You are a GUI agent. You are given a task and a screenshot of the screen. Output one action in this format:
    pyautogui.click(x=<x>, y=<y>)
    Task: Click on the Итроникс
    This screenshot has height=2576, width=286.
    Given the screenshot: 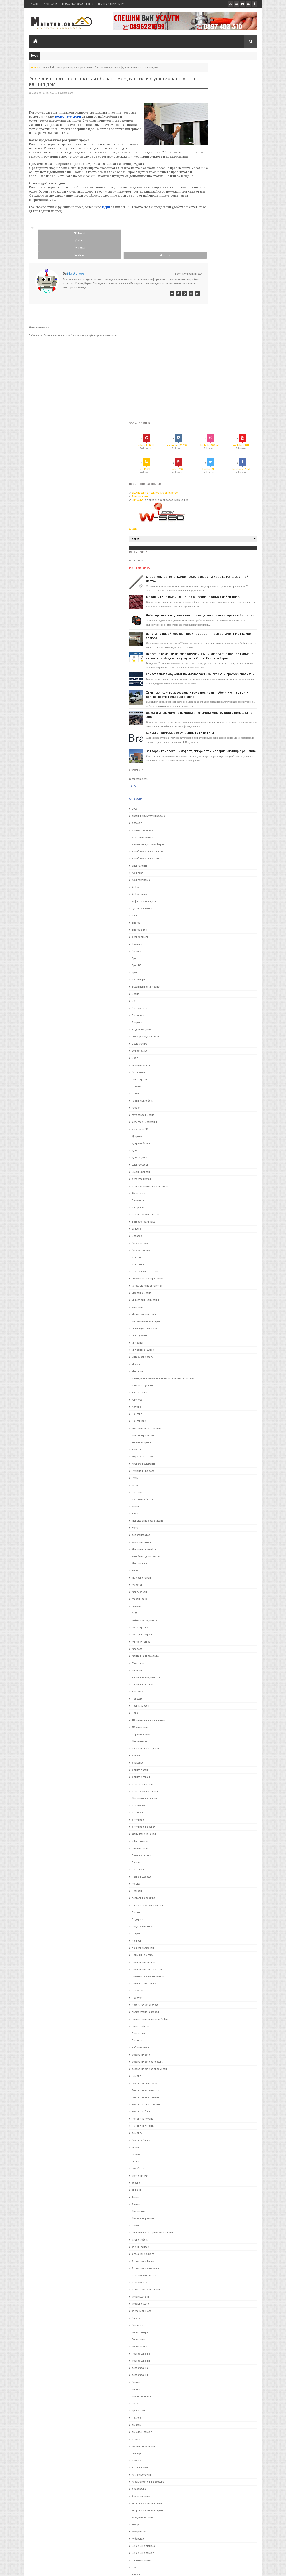 What is the action you would take?
    pyautogui.click(x=197, y=1096)
    